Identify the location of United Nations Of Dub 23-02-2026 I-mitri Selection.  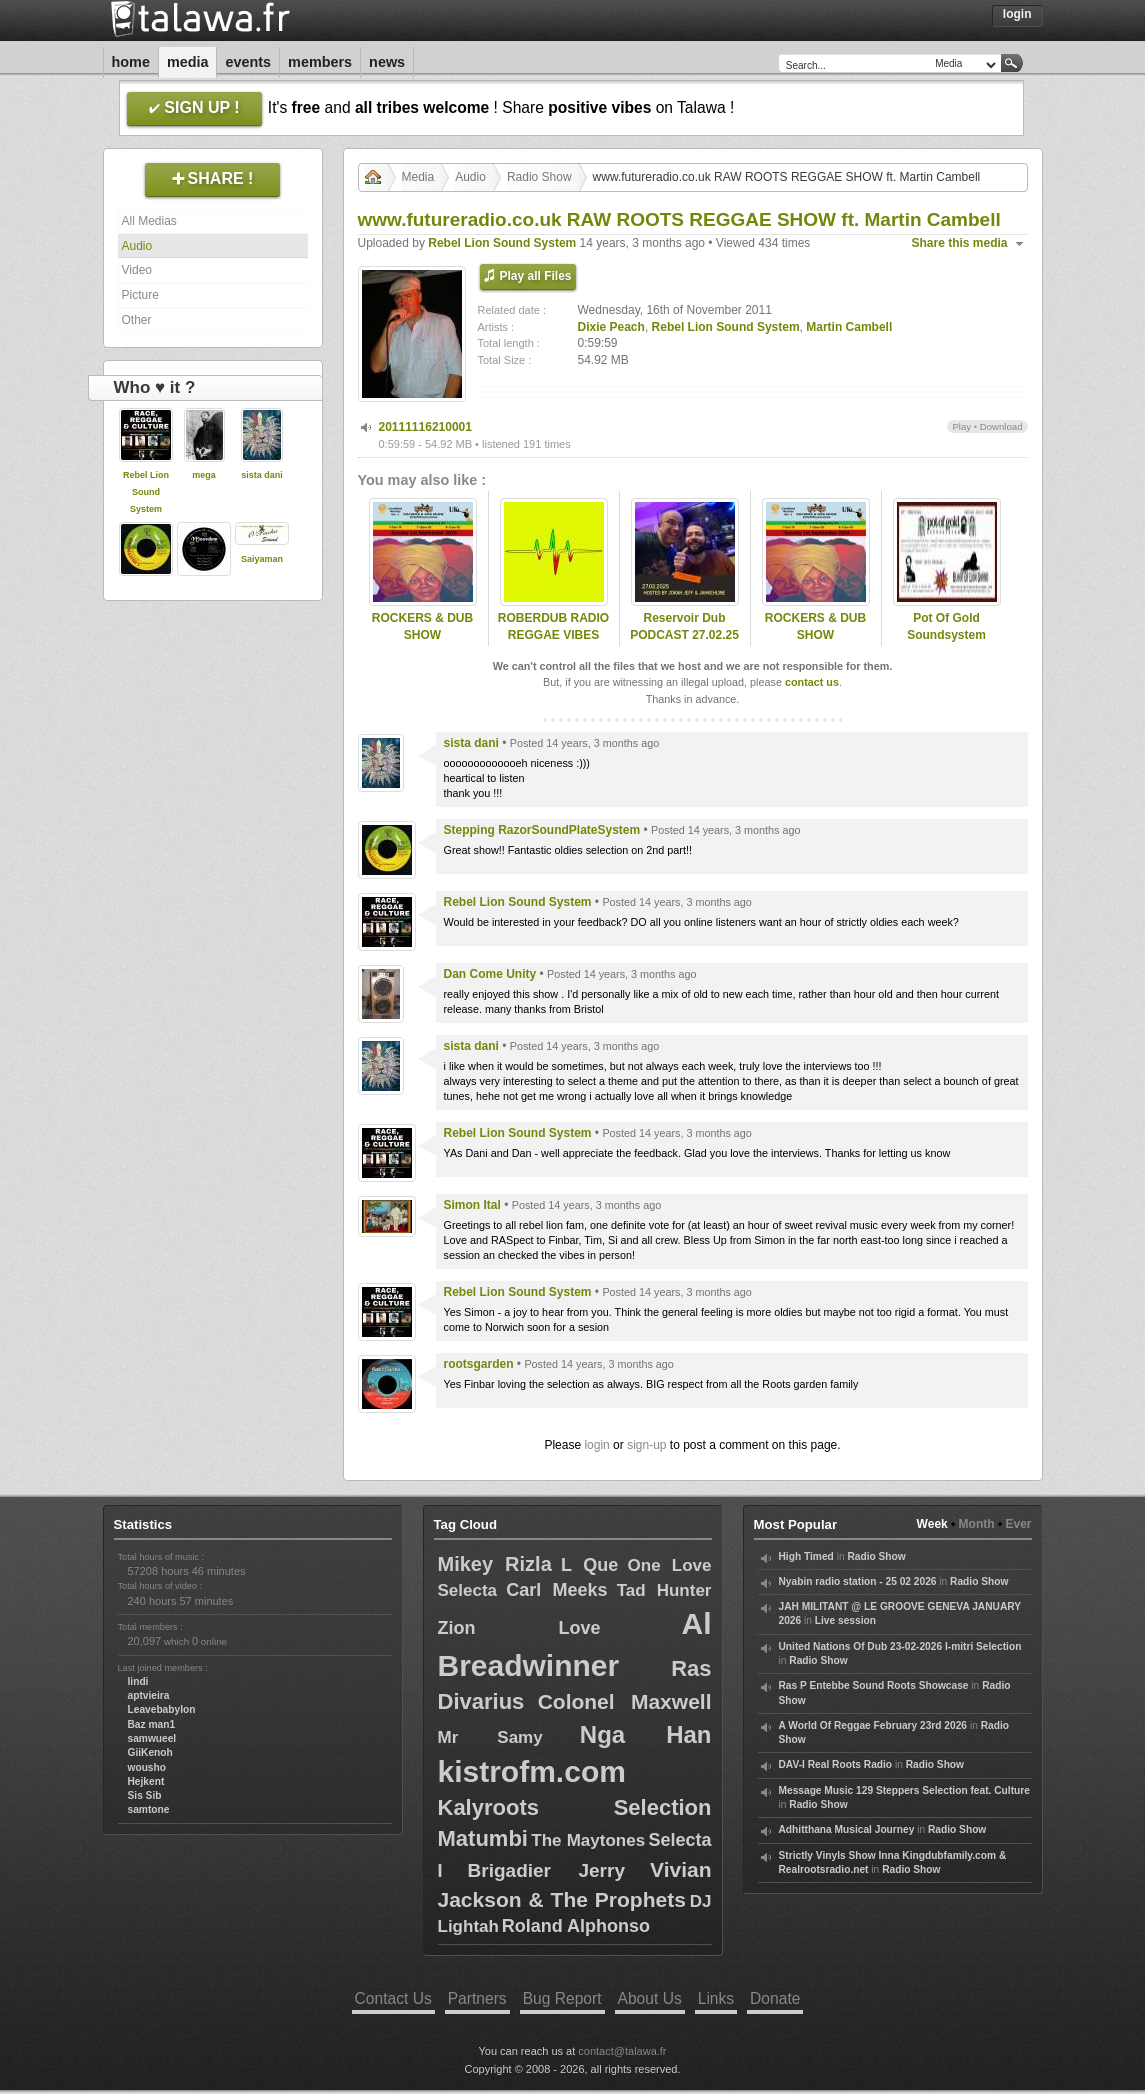
(900, 1646).